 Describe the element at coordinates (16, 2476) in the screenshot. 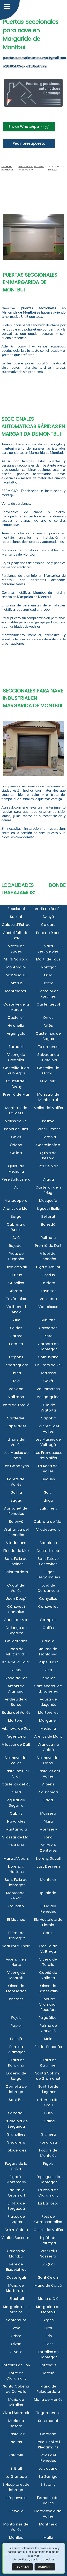

I see `La Granada` at that location.